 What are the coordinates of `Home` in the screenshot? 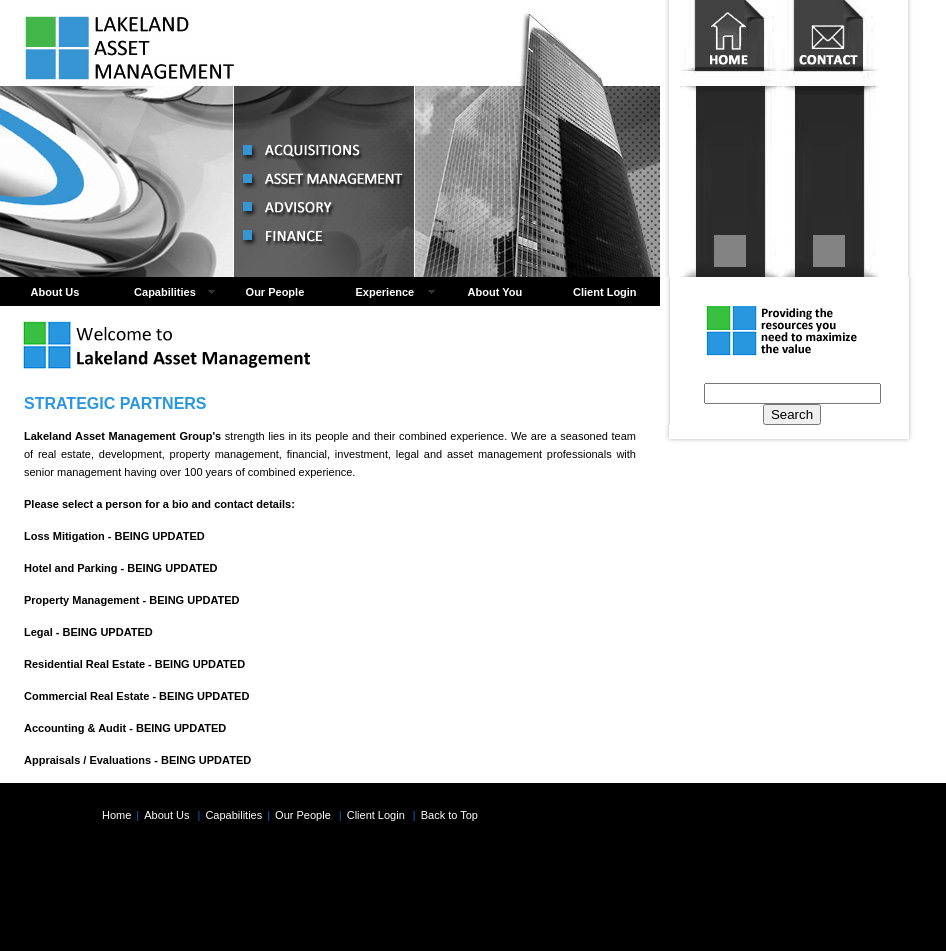 It's located at (729, 138).